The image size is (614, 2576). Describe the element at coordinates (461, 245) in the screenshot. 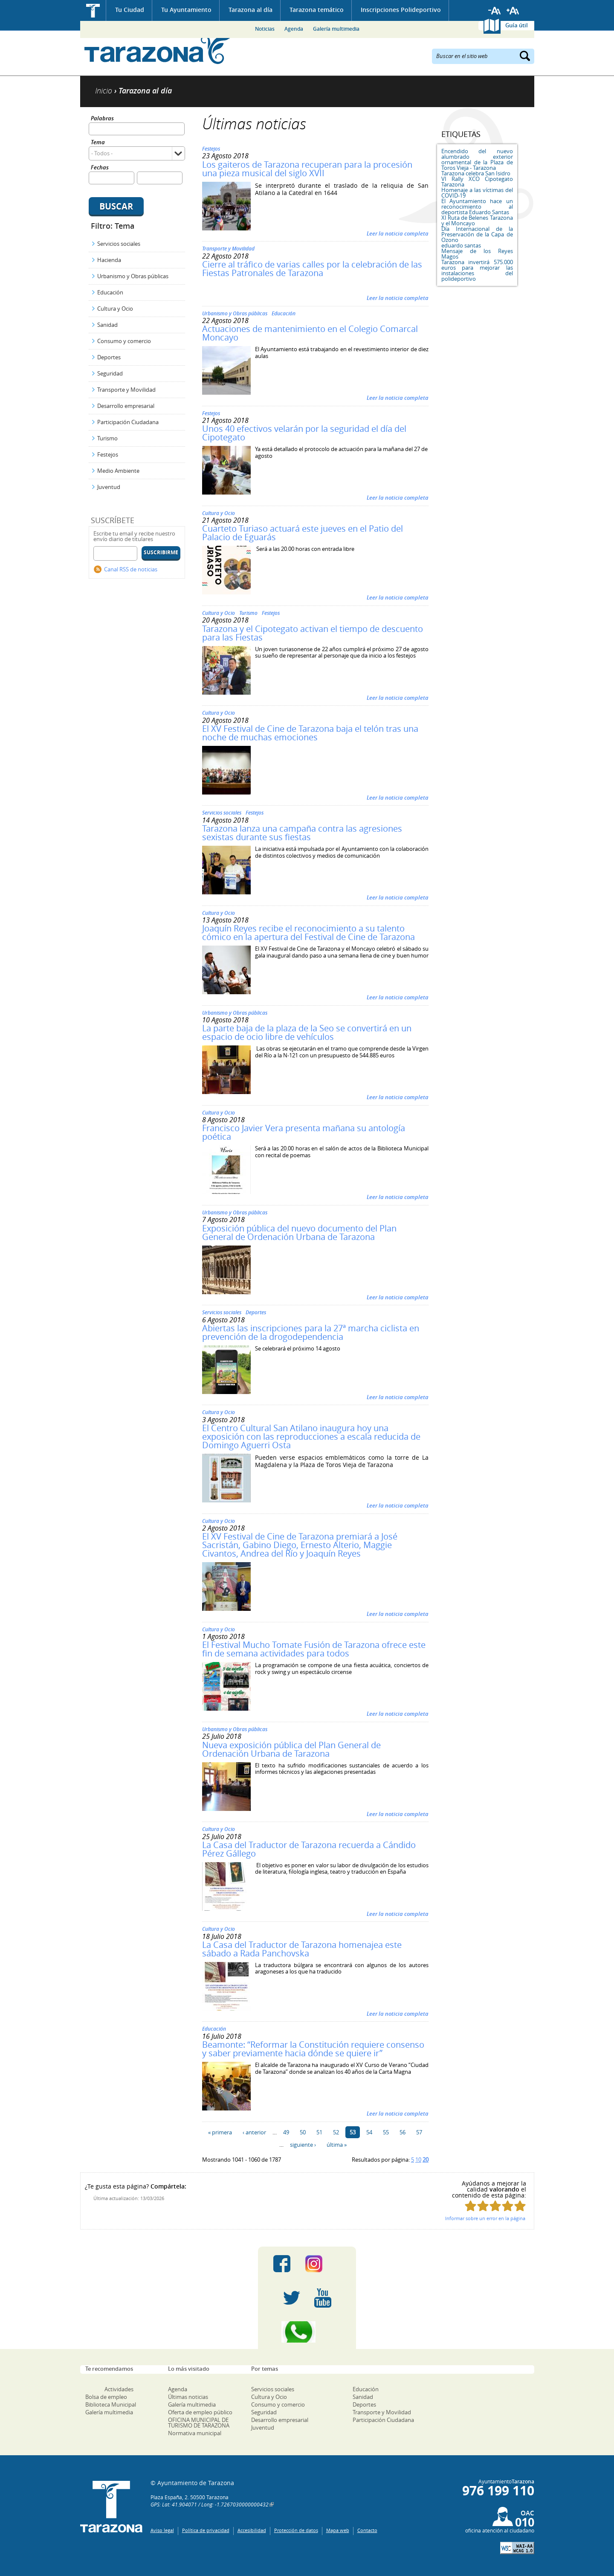

I see `eduardo santas` at that location.